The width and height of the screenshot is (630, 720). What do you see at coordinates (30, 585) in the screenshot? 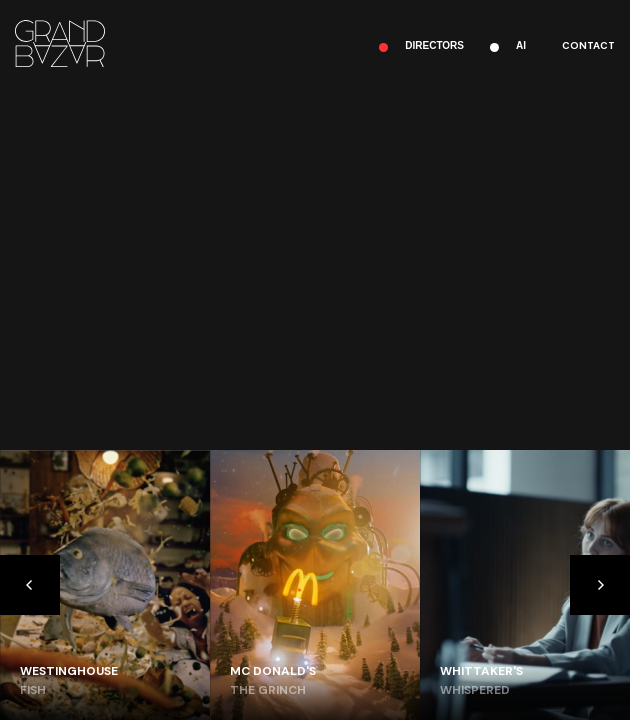
I see `[Previous]` at bounding box center [30, 585].